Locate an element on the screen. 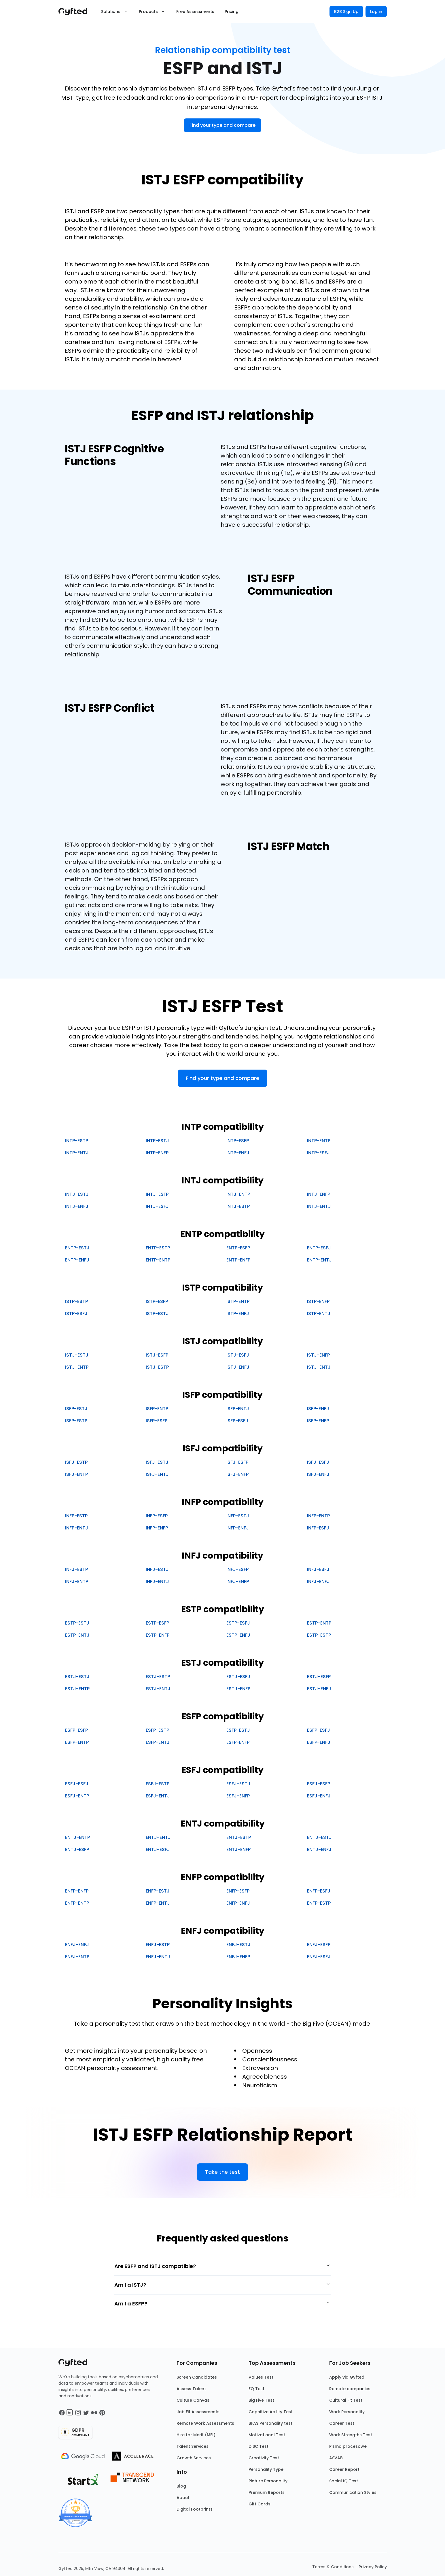 Image resolution: width=445 pixels, height=2576 pixels. ESFP-ENFJ is located at coordinates (318, 1742).